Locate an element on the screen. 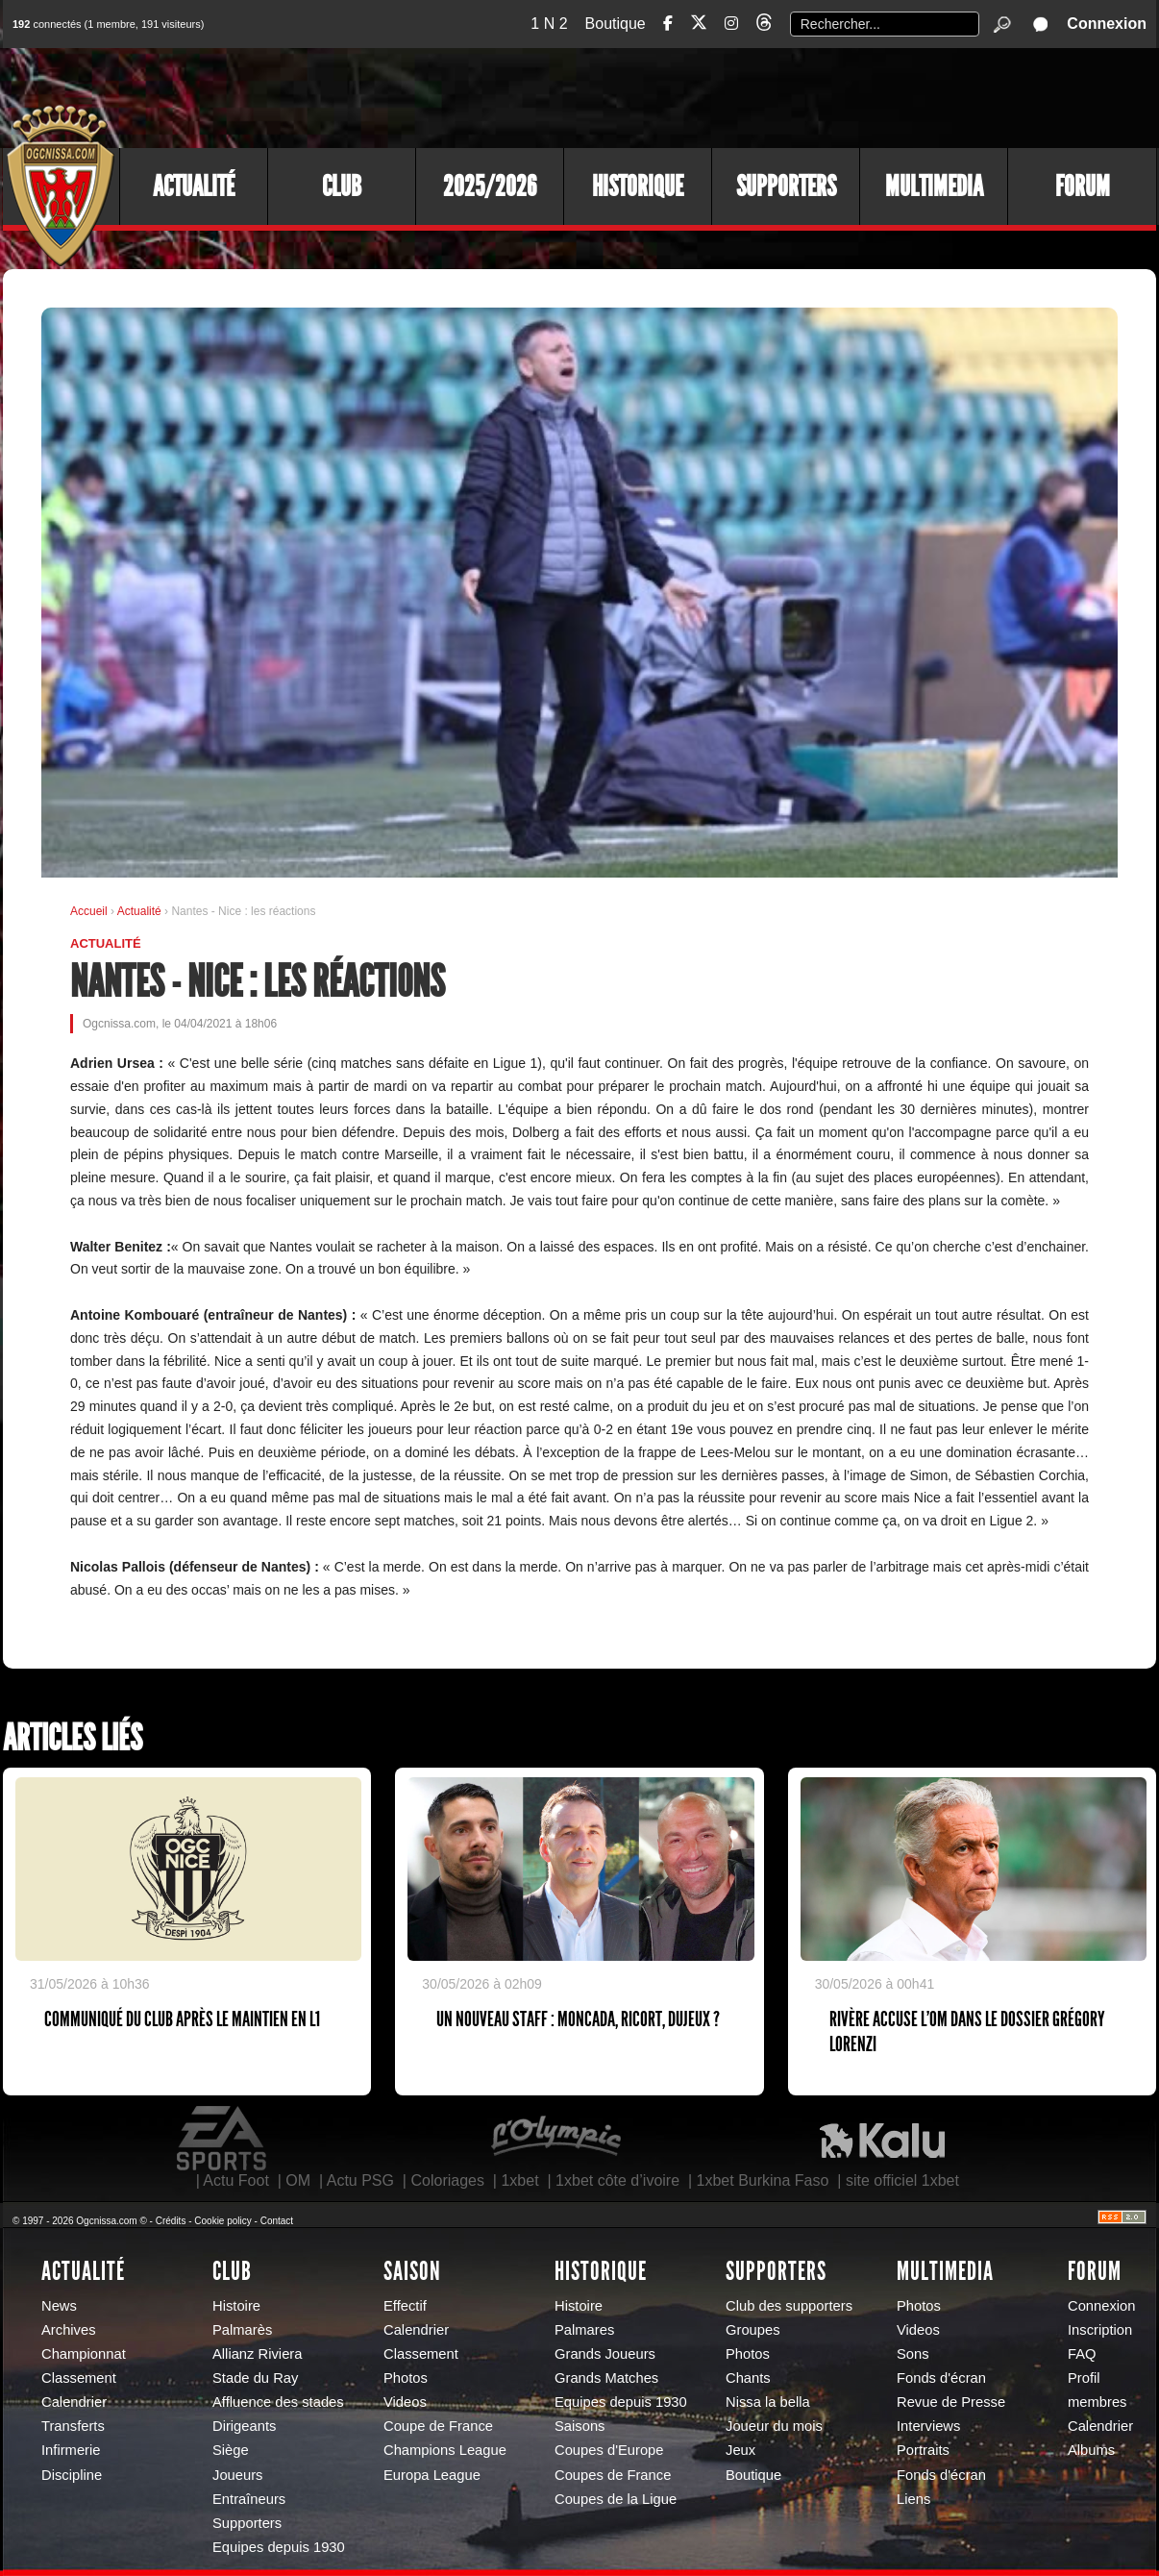 The height and width of the screenshot is (2576, 1159). Coupes de la Ligue is located at coordinates (616, 2499).